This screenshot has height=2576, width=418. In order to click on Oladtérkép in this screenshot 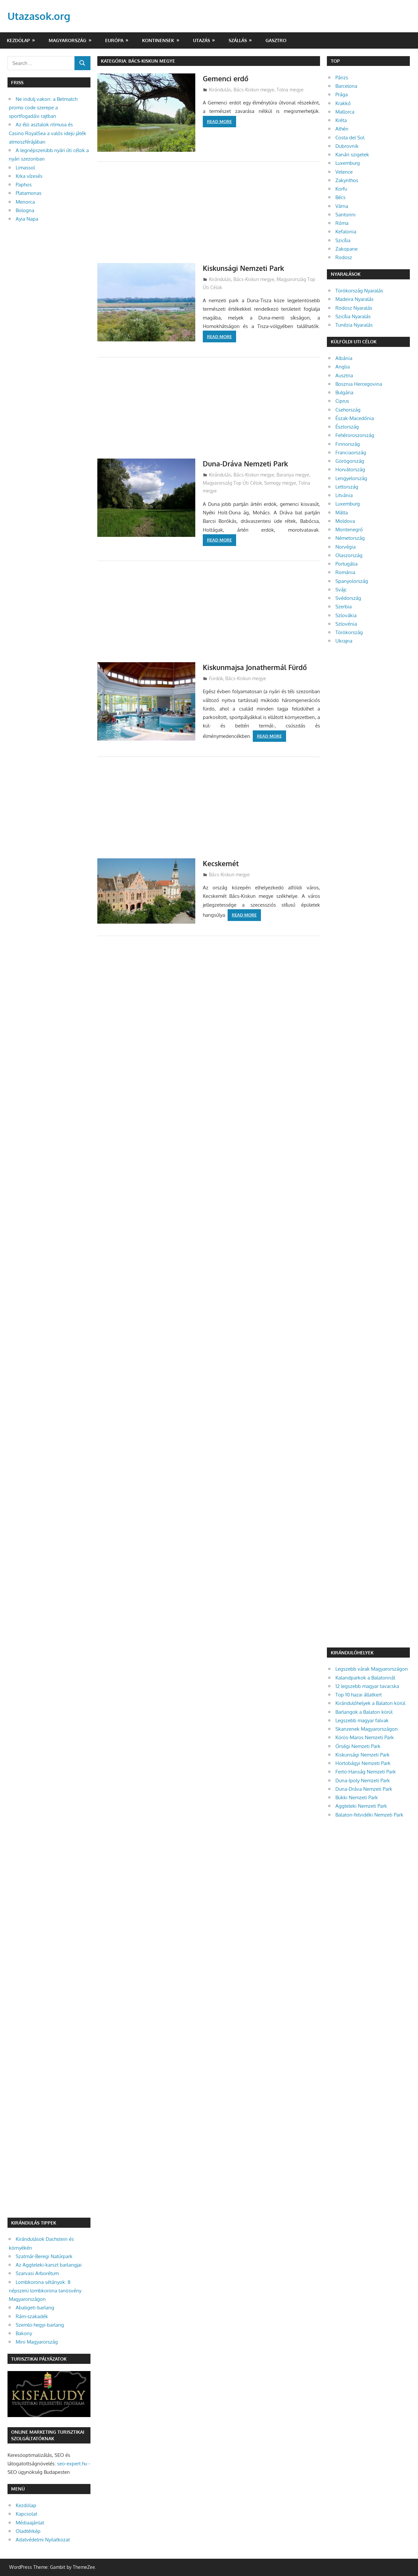, I will do `click(28, 2531)`.